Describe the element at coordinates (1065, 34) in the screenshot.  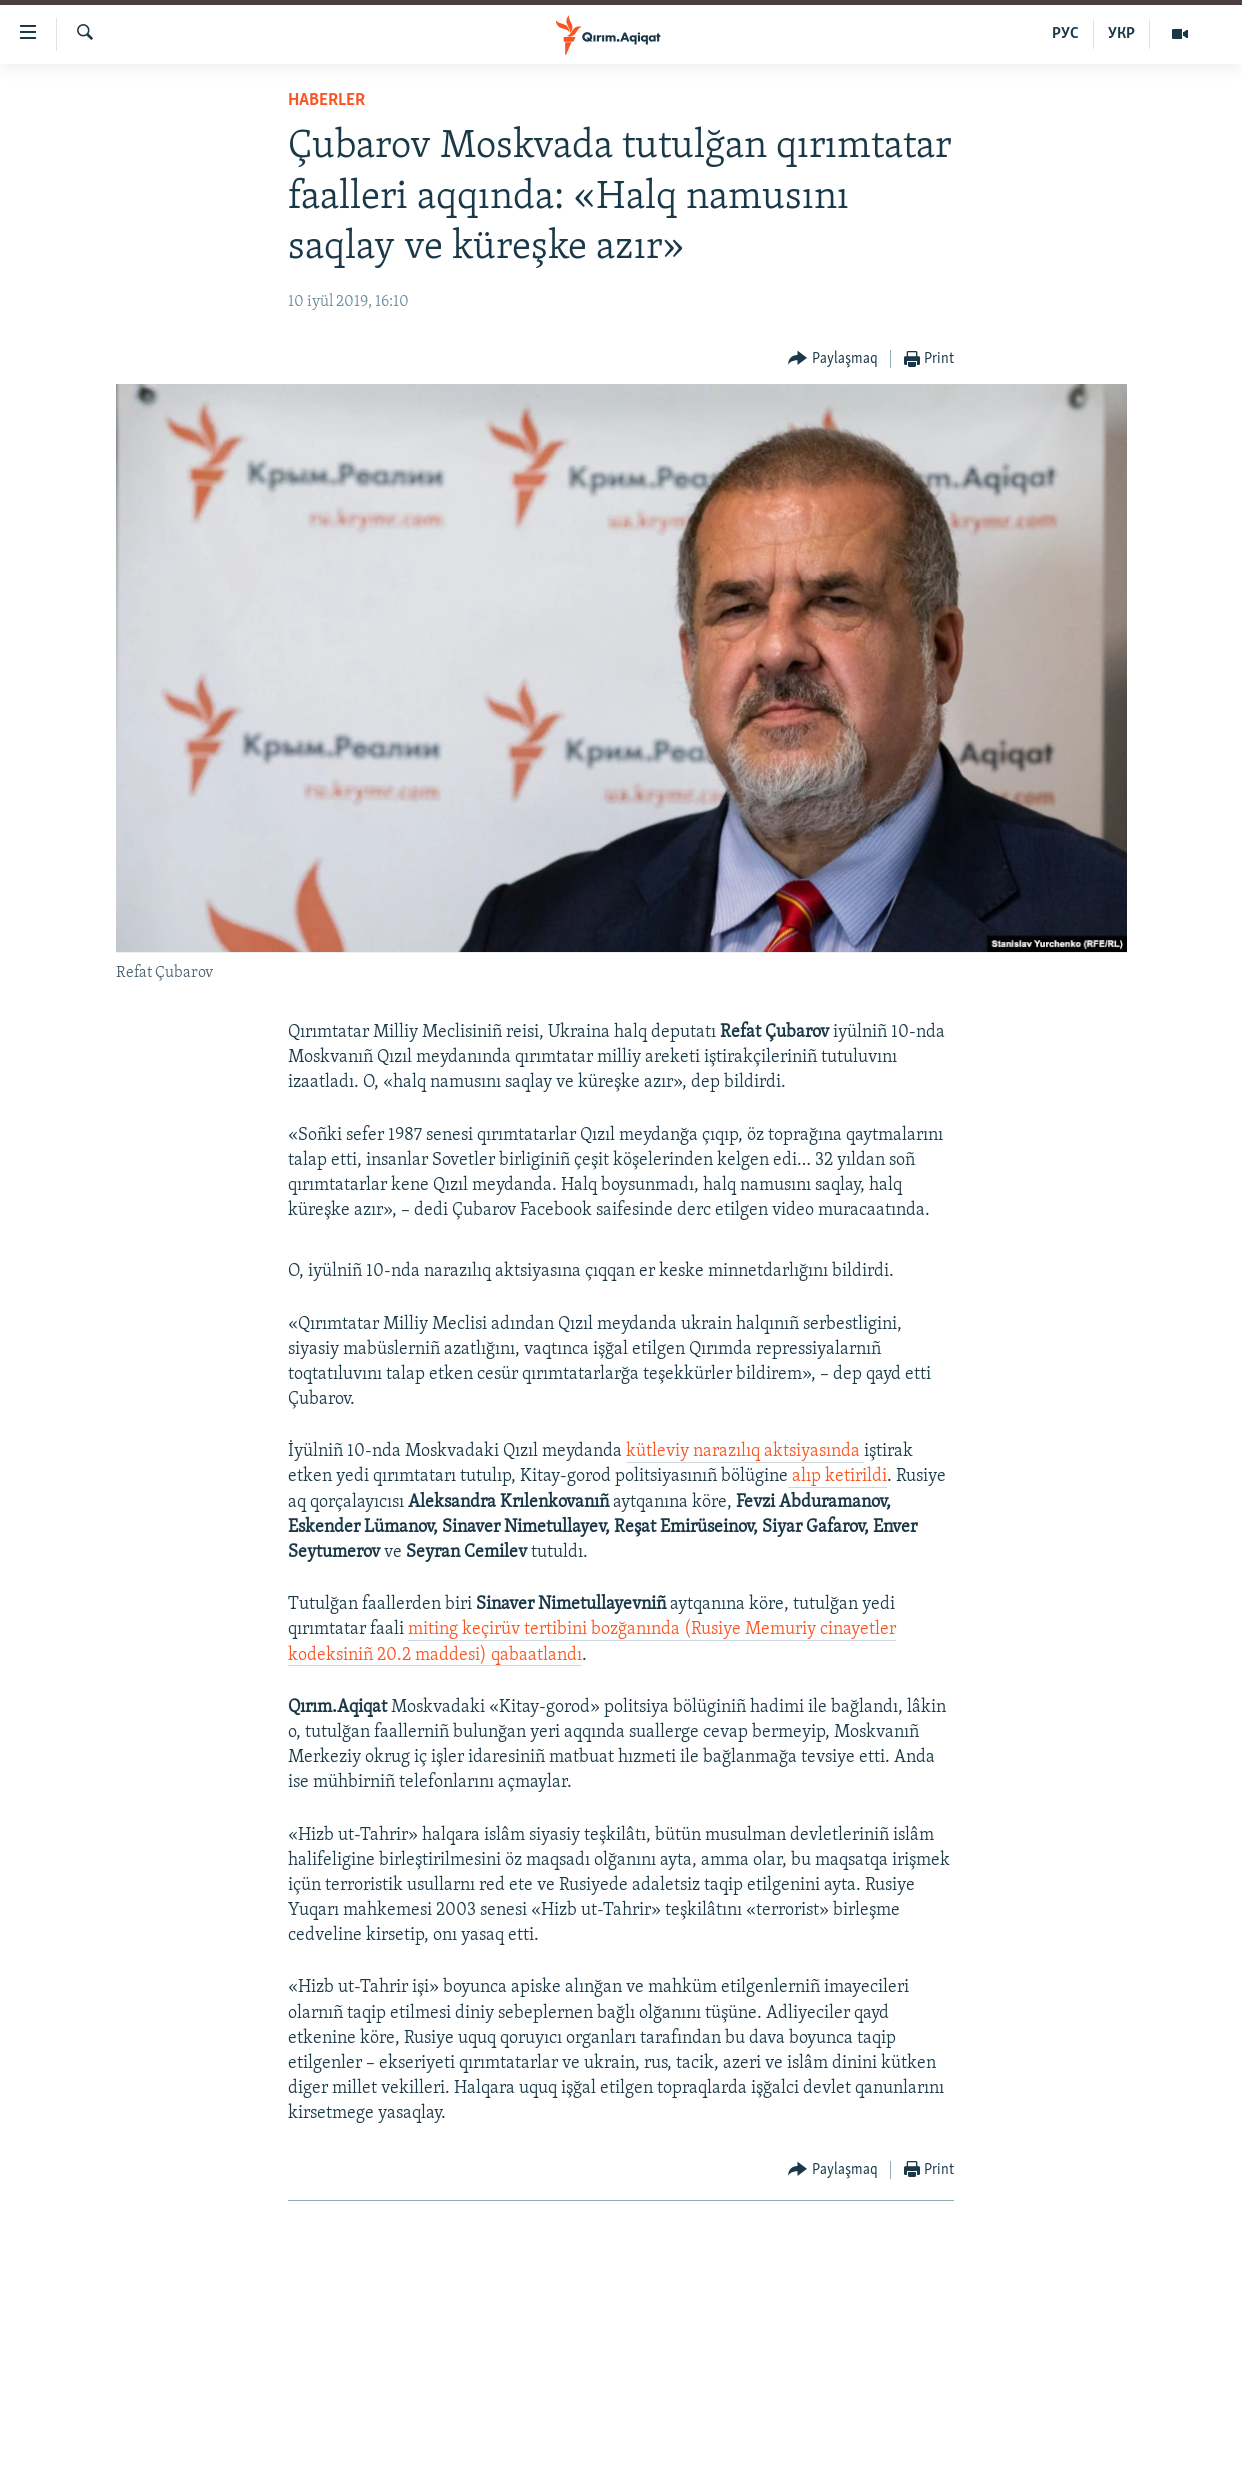
I see `РУС` at that location.